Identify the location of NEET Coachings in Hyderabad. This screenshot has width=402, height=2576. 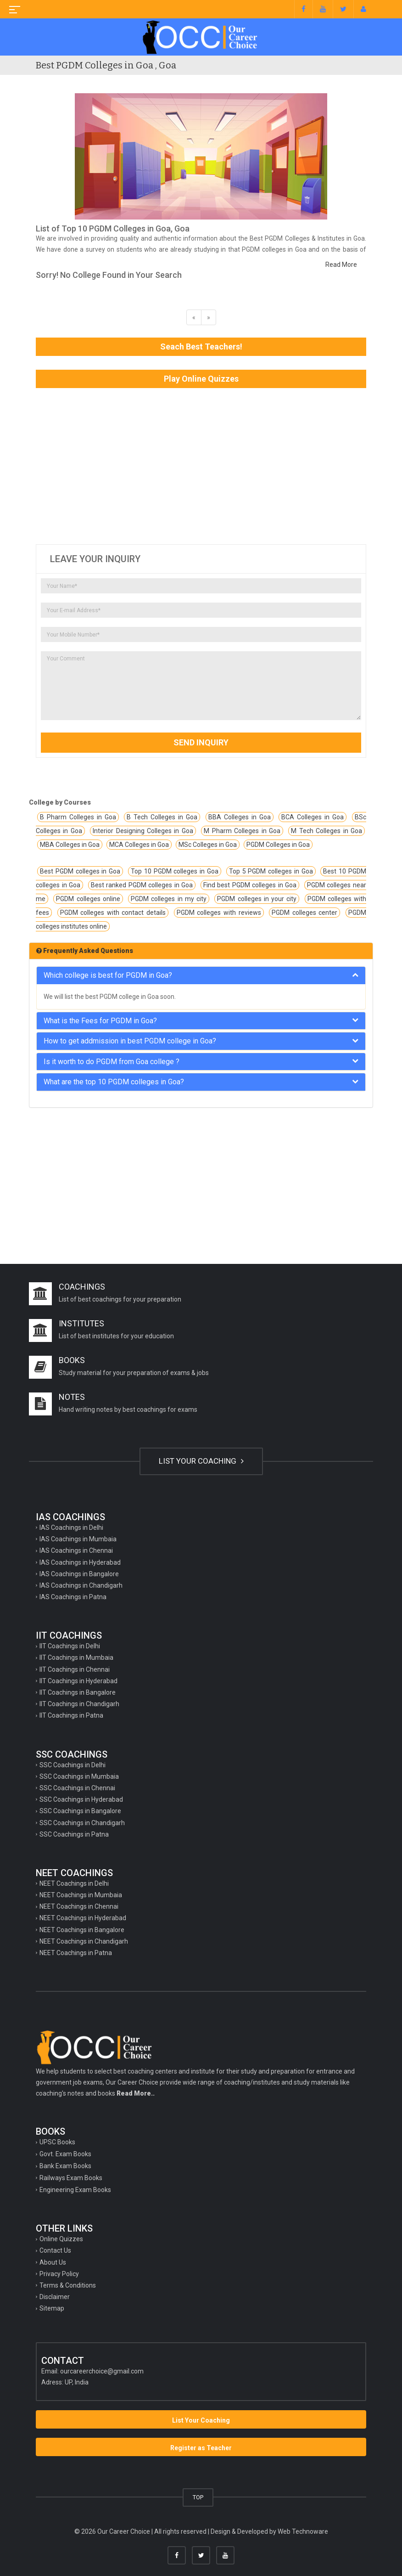
(82, 1918).